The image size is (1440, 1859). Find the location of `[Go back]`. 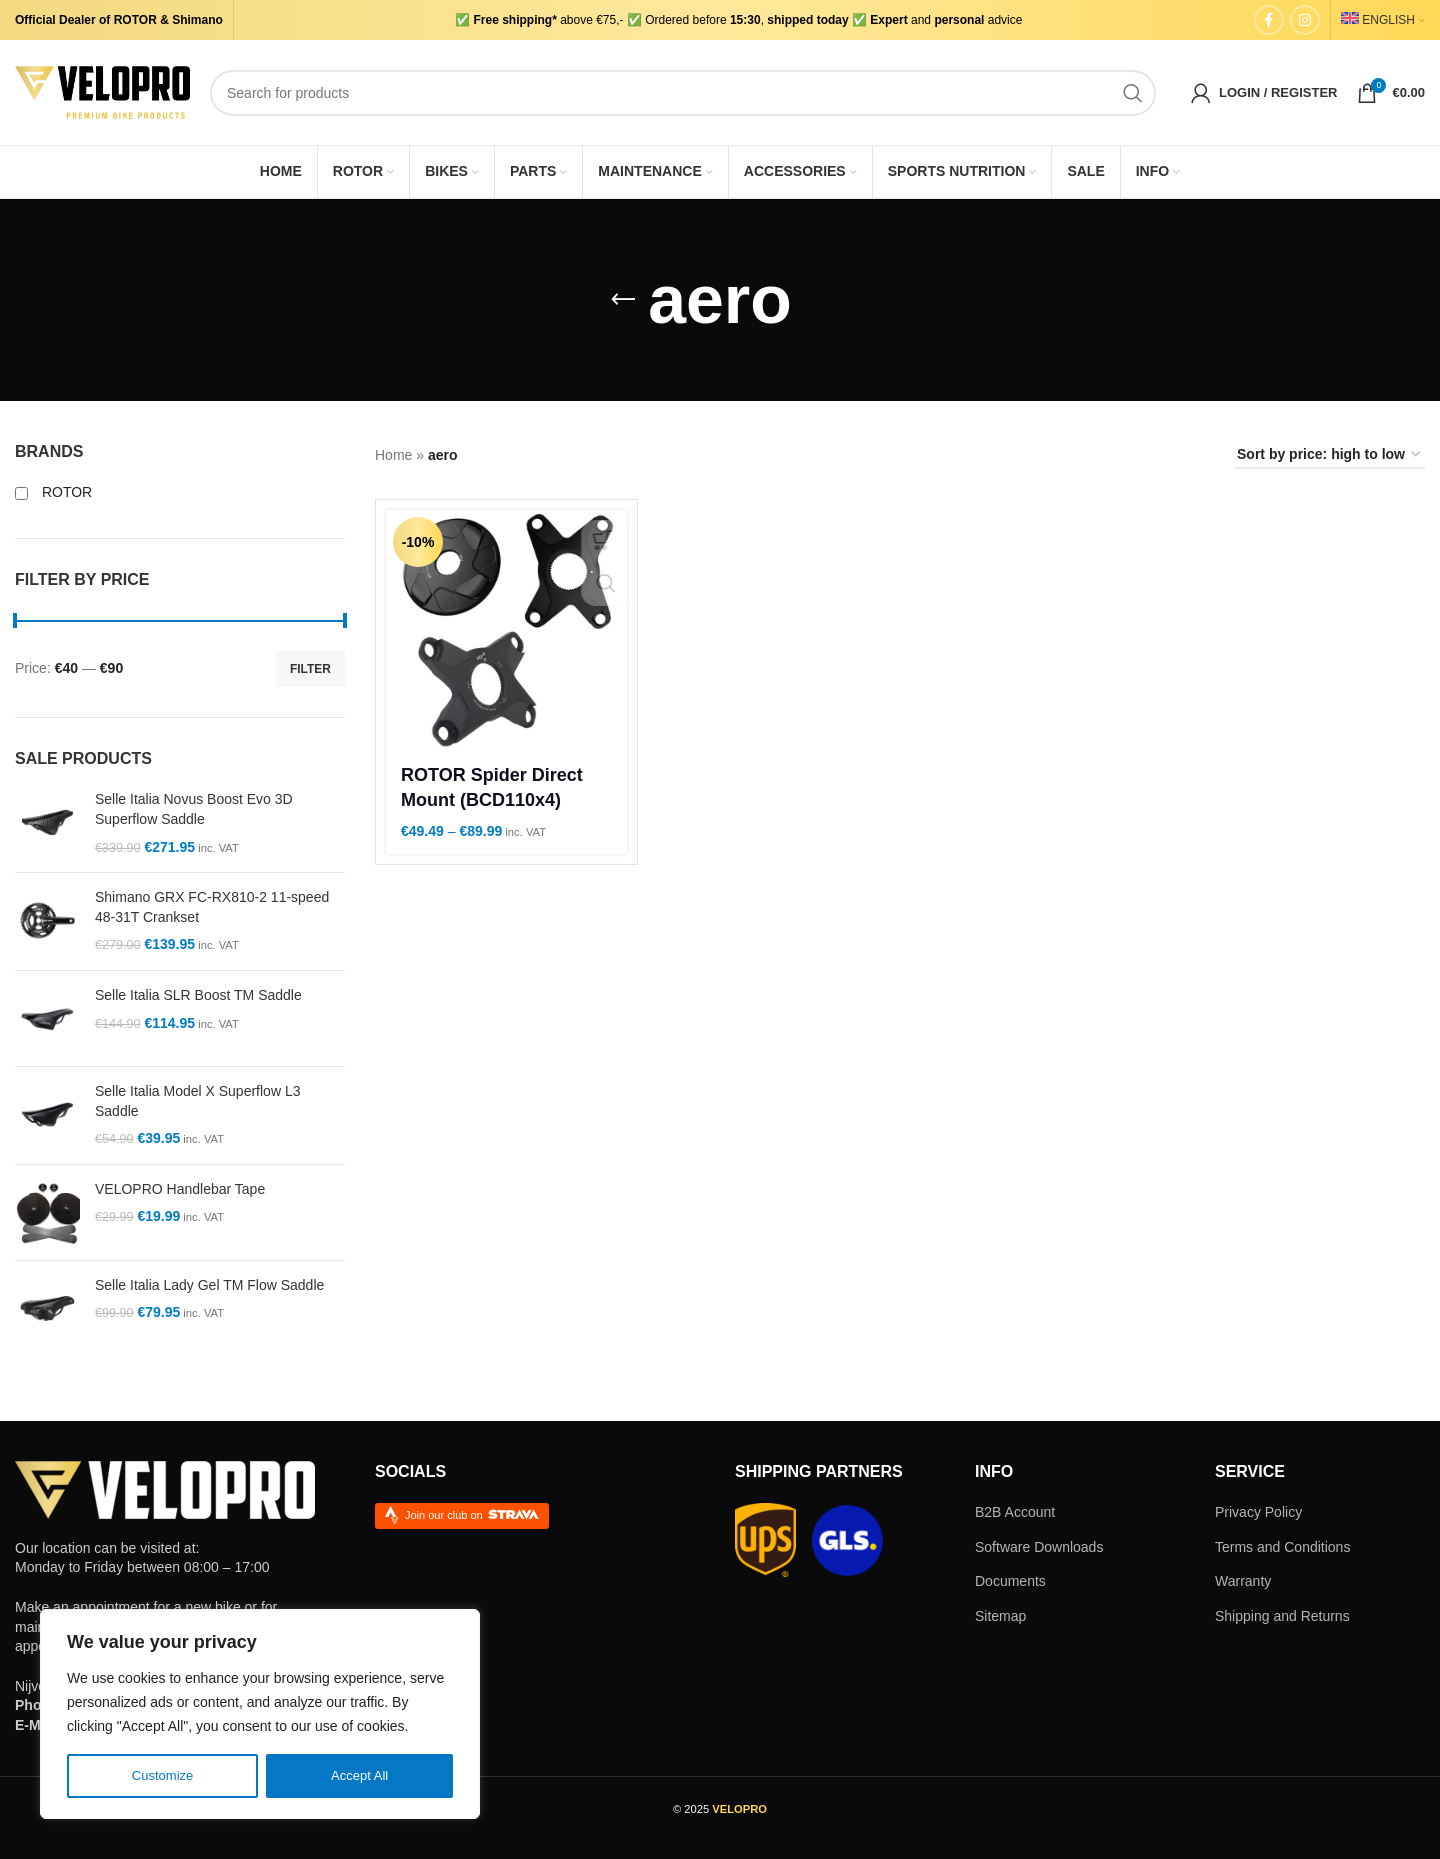

[Go back] is located at coordinates (623, 300).